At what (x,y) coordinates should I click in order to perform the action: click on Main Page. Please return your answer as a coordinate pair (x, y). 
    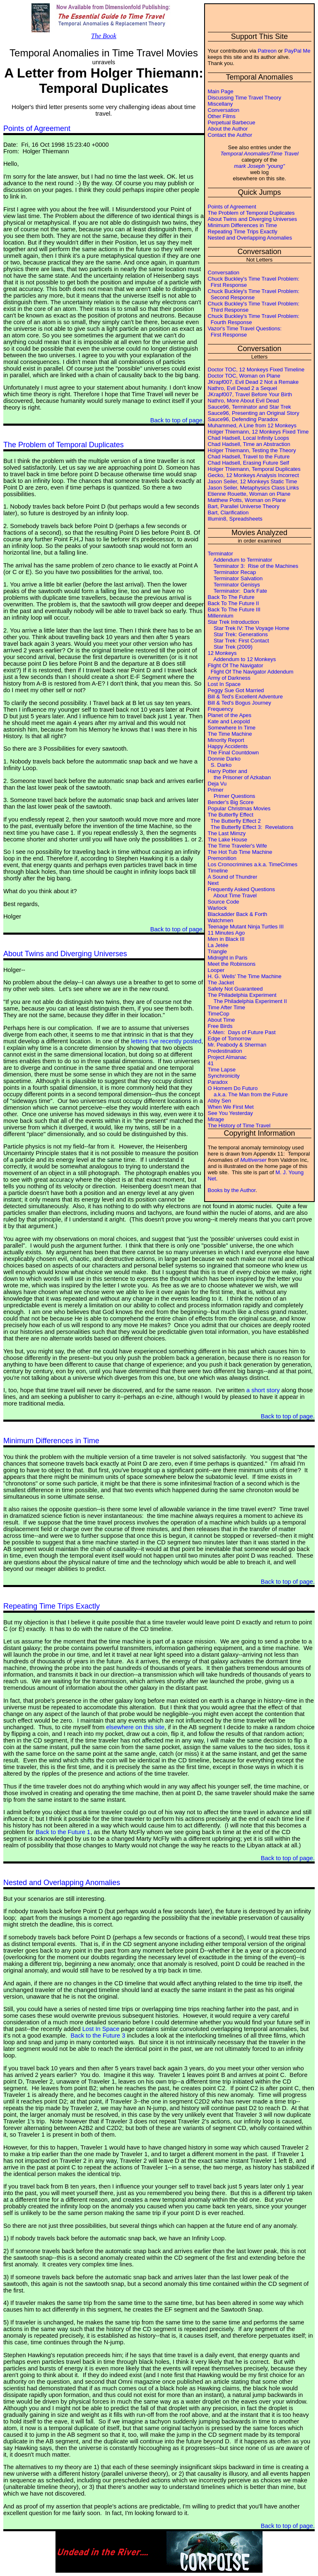
    Looking at the image, I should click on (221, 91).